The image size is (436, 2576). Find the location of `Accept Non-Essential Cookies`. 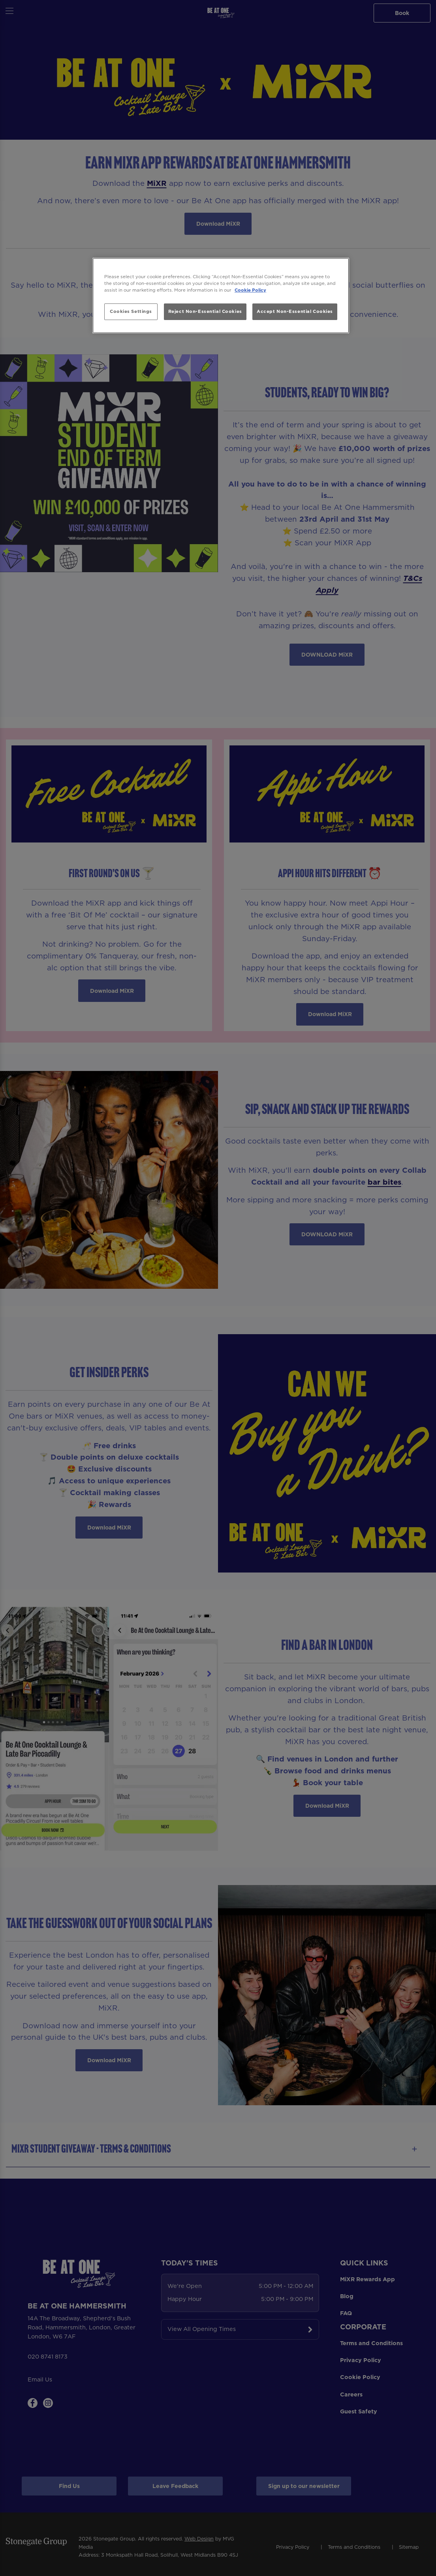

Accept Non-Essential Cookies is located at coordinates (295, 311).